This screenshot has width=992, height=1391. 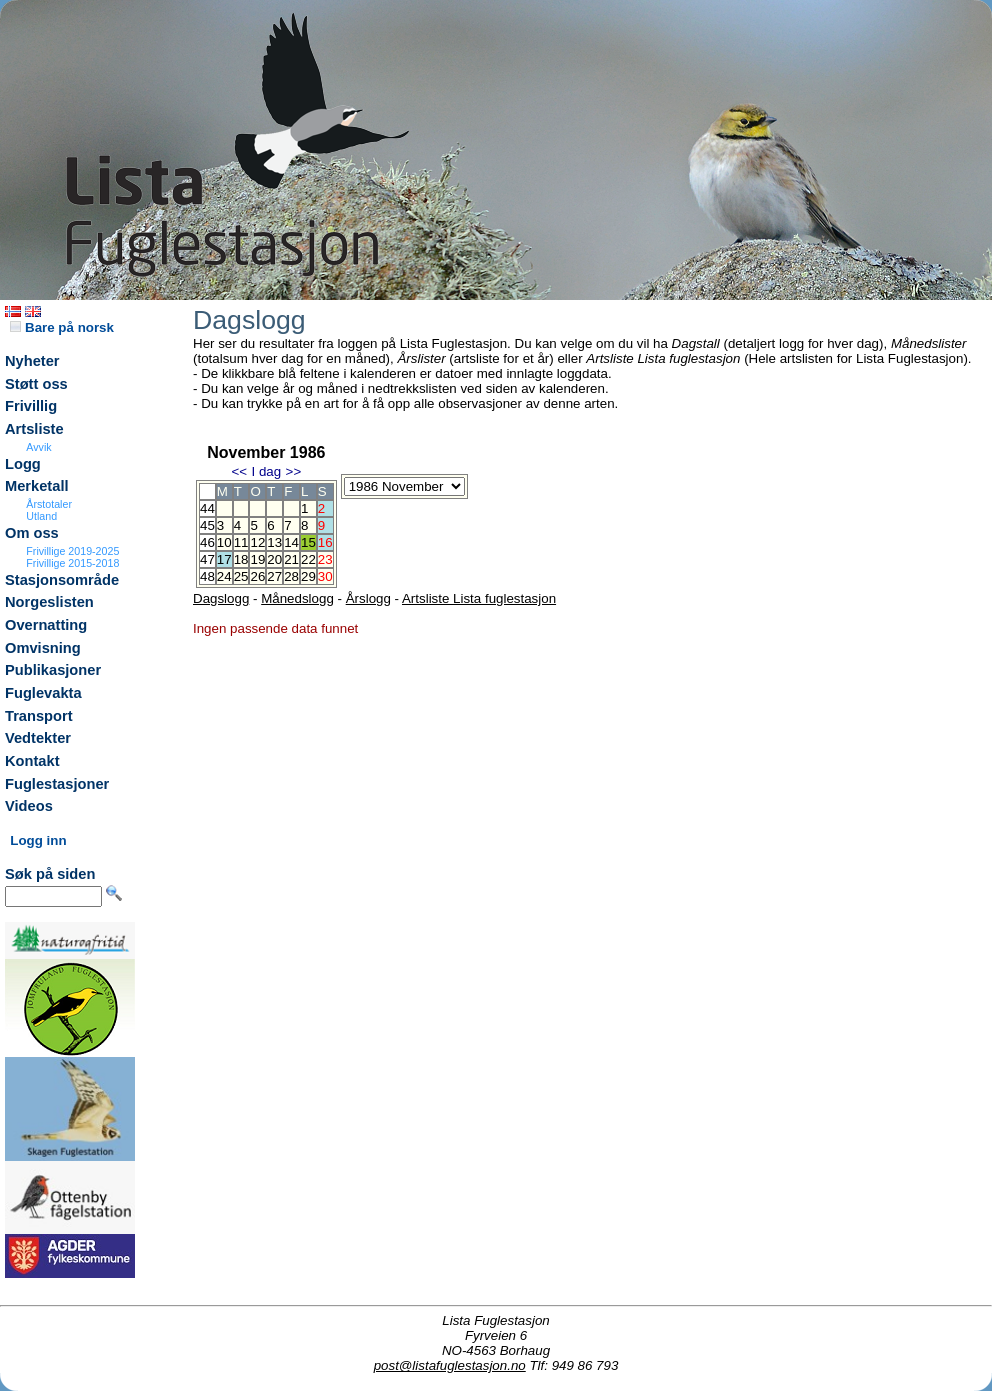 What do you see at coordinates (49, 602) in the screenshot?
I see `Norgeslisten` at bounding box center [49, 602].